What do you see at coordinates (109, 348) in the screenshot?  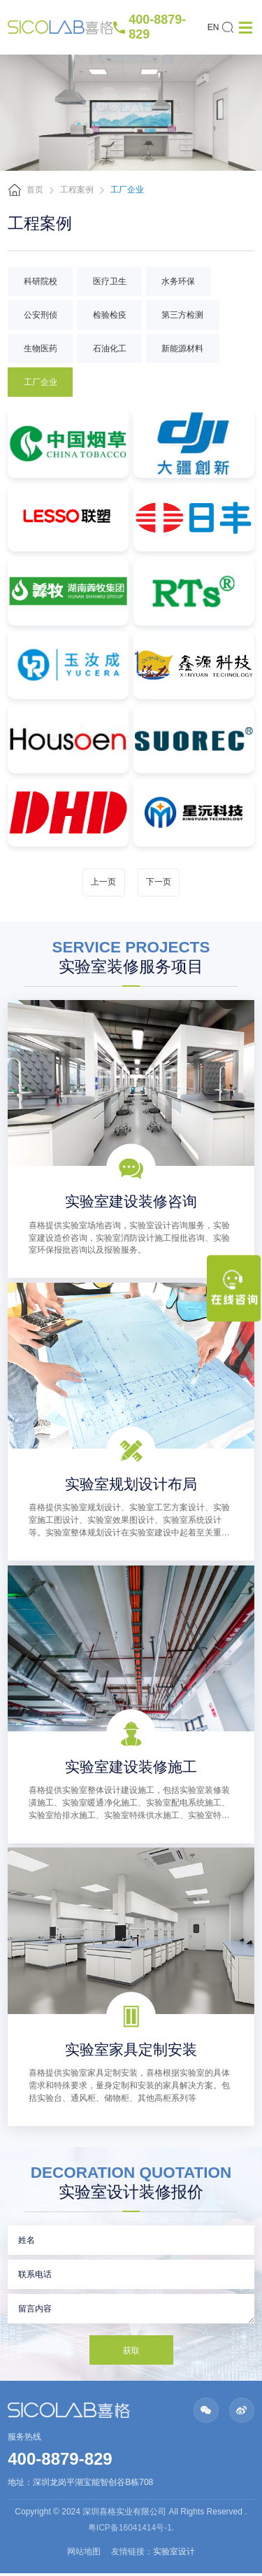 I see `石油化工` at bounding box center [109, 348].